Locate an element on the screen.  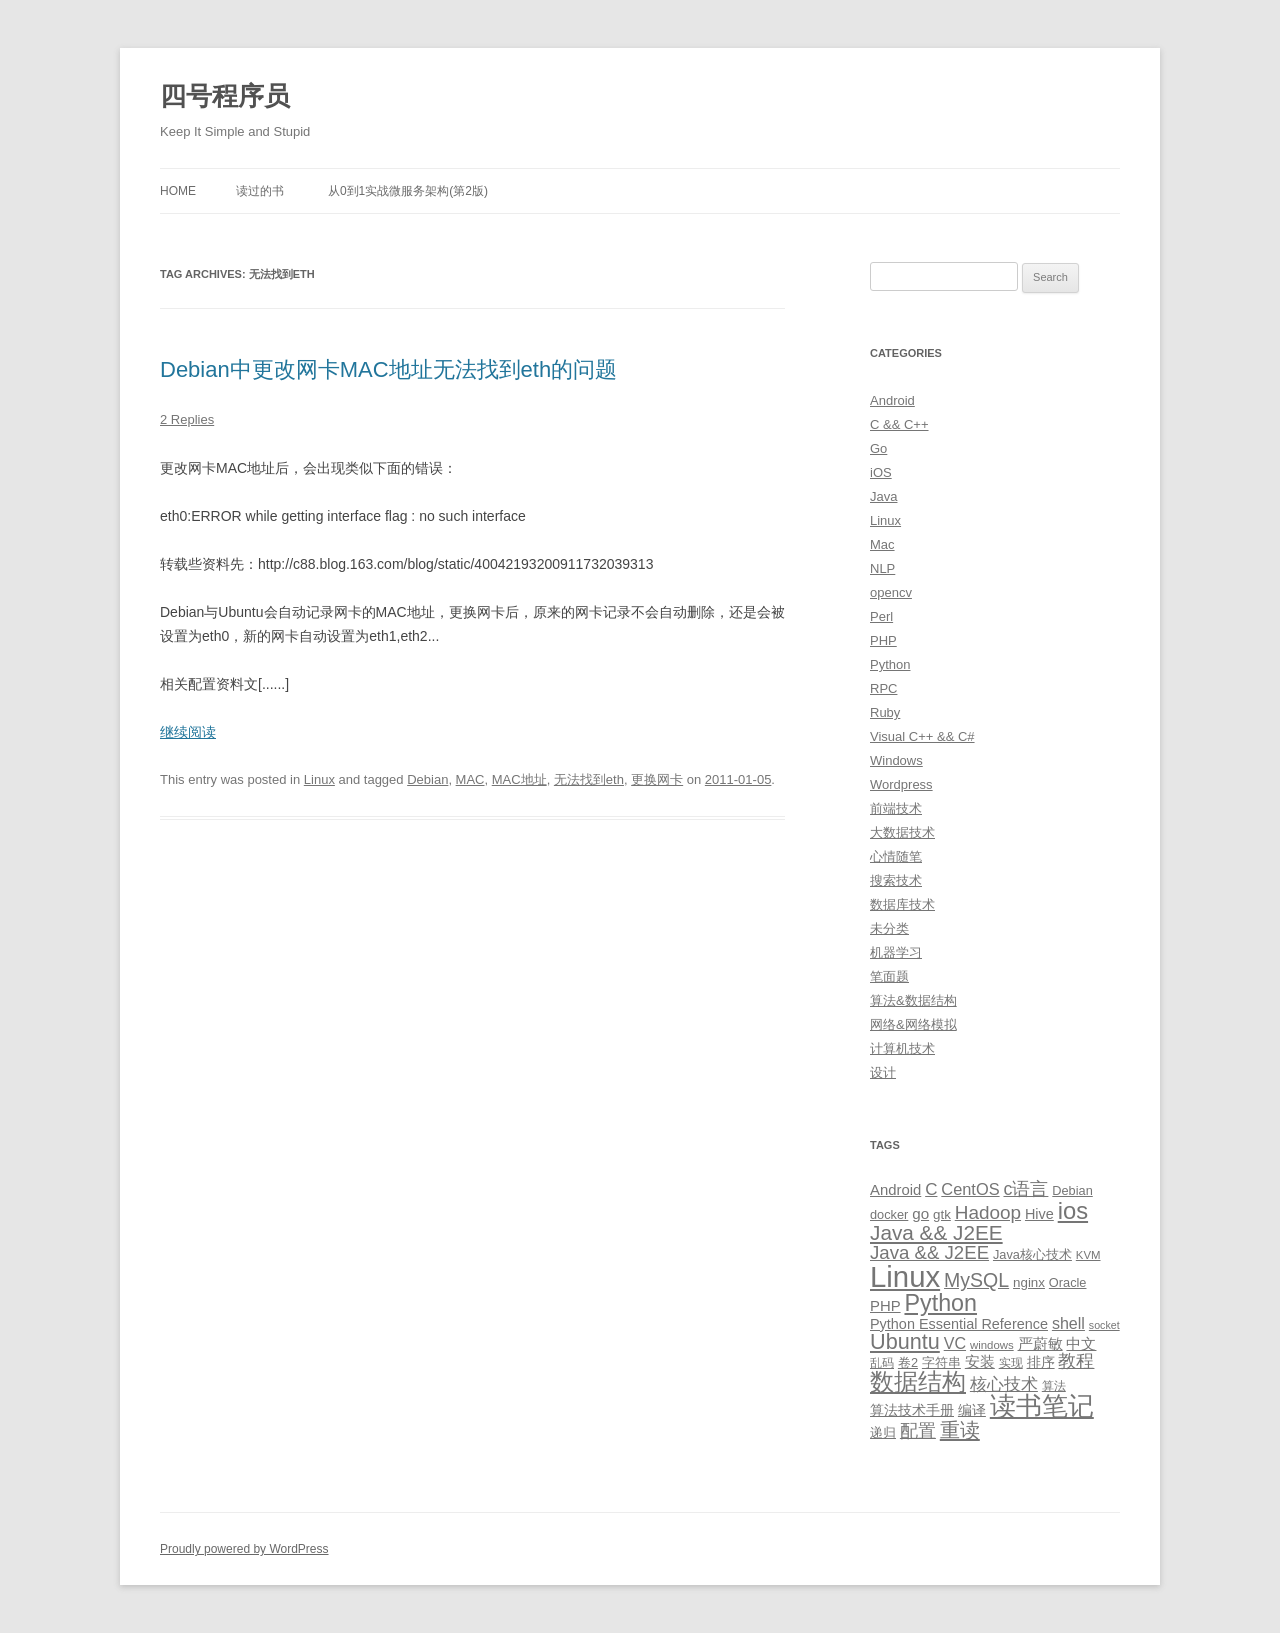
VC [VC (17 items)] is located at coordinates (955, 1343).